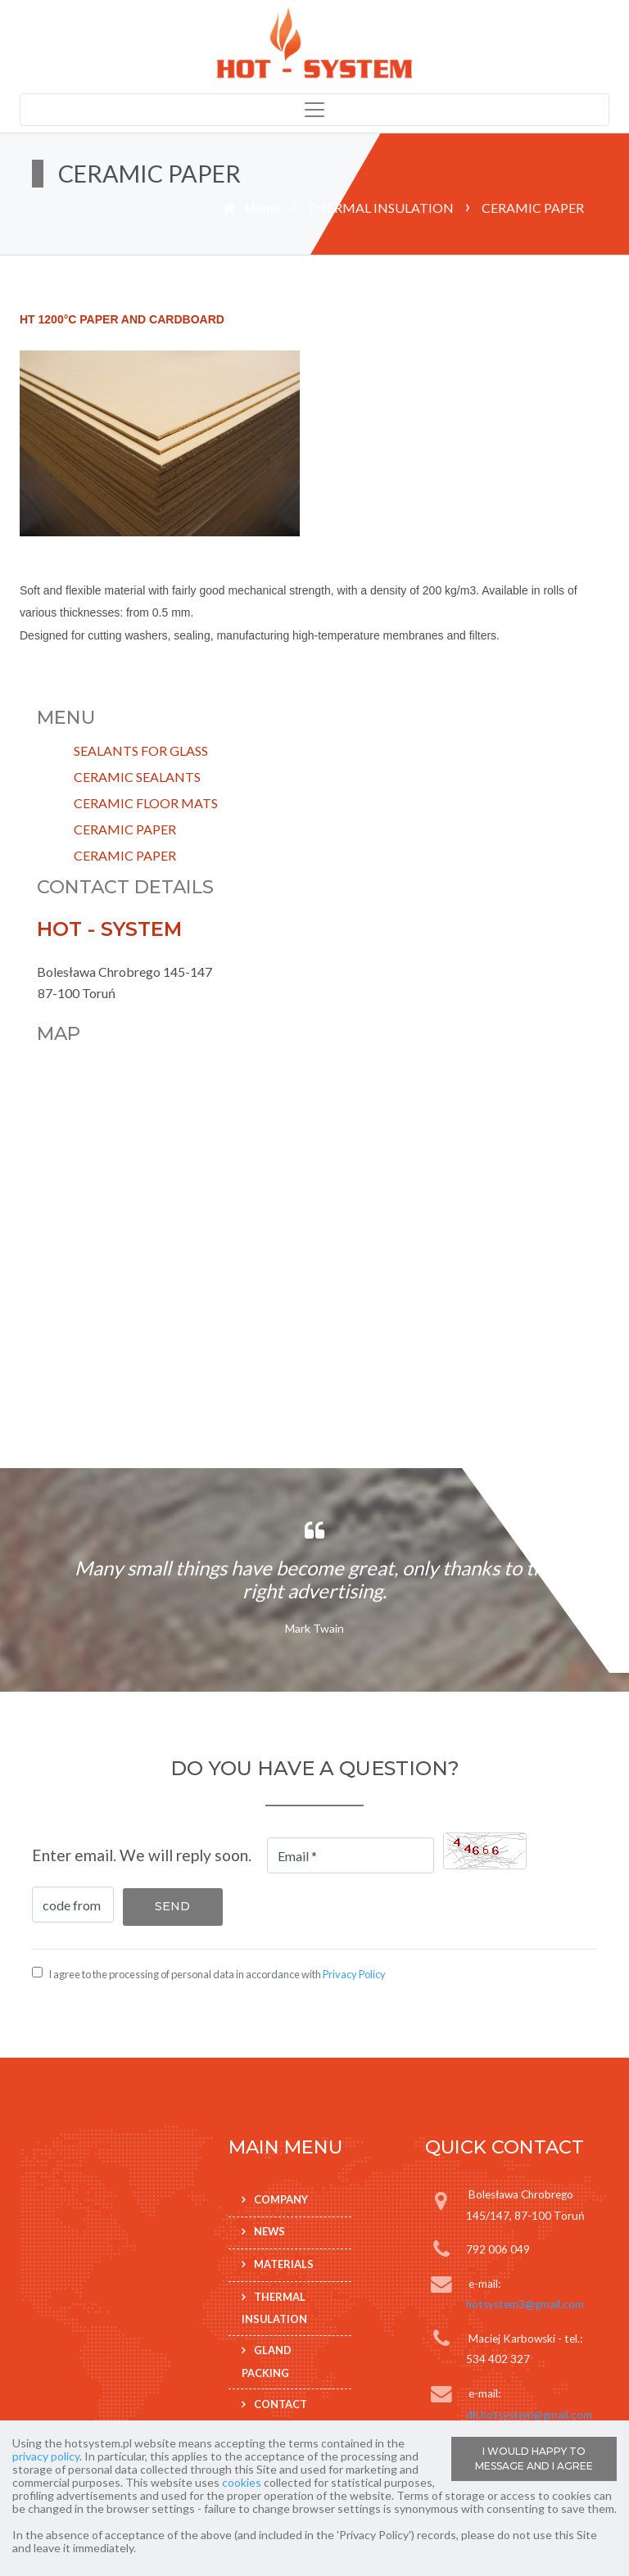 Image resolution: width=629 pixels, height=2576 pixels. What do you see at coordinates (125, 829) in the screenshot?
I see `CERAMIC PAPER` at bounding box center [125, 829].